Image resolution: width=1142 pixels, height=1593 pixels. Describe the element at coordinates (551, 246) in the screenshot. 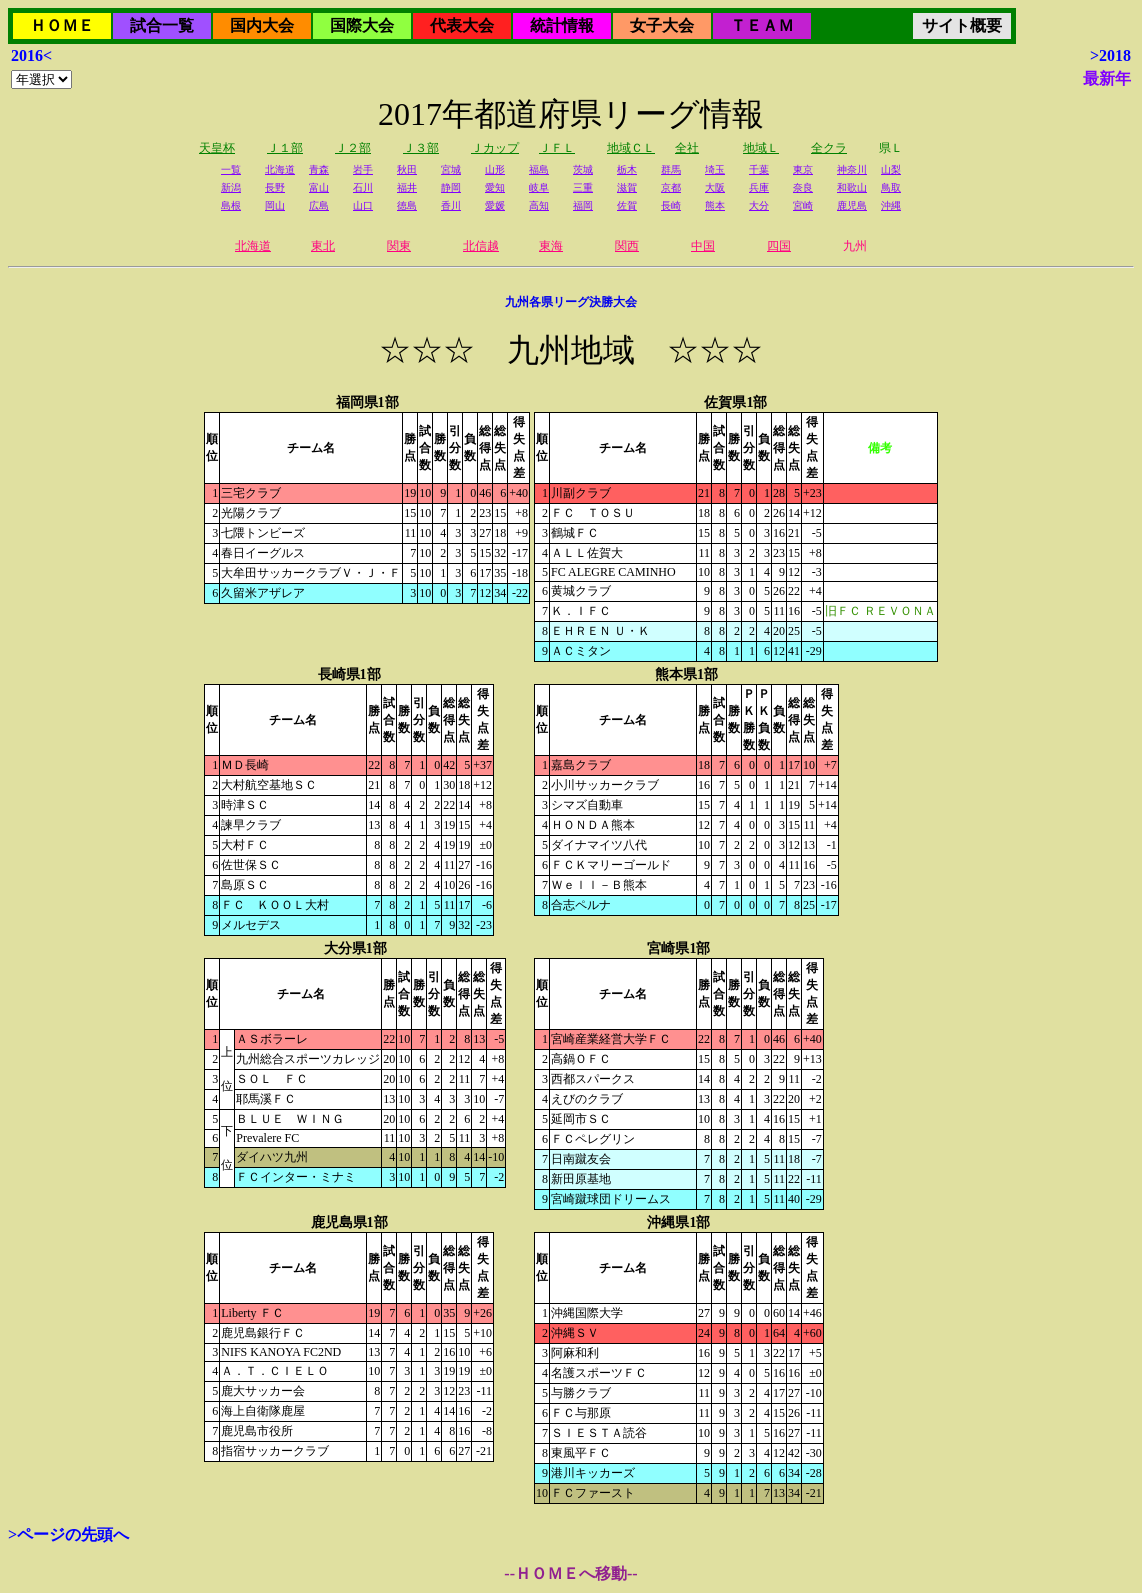

I see `東海` at that location.